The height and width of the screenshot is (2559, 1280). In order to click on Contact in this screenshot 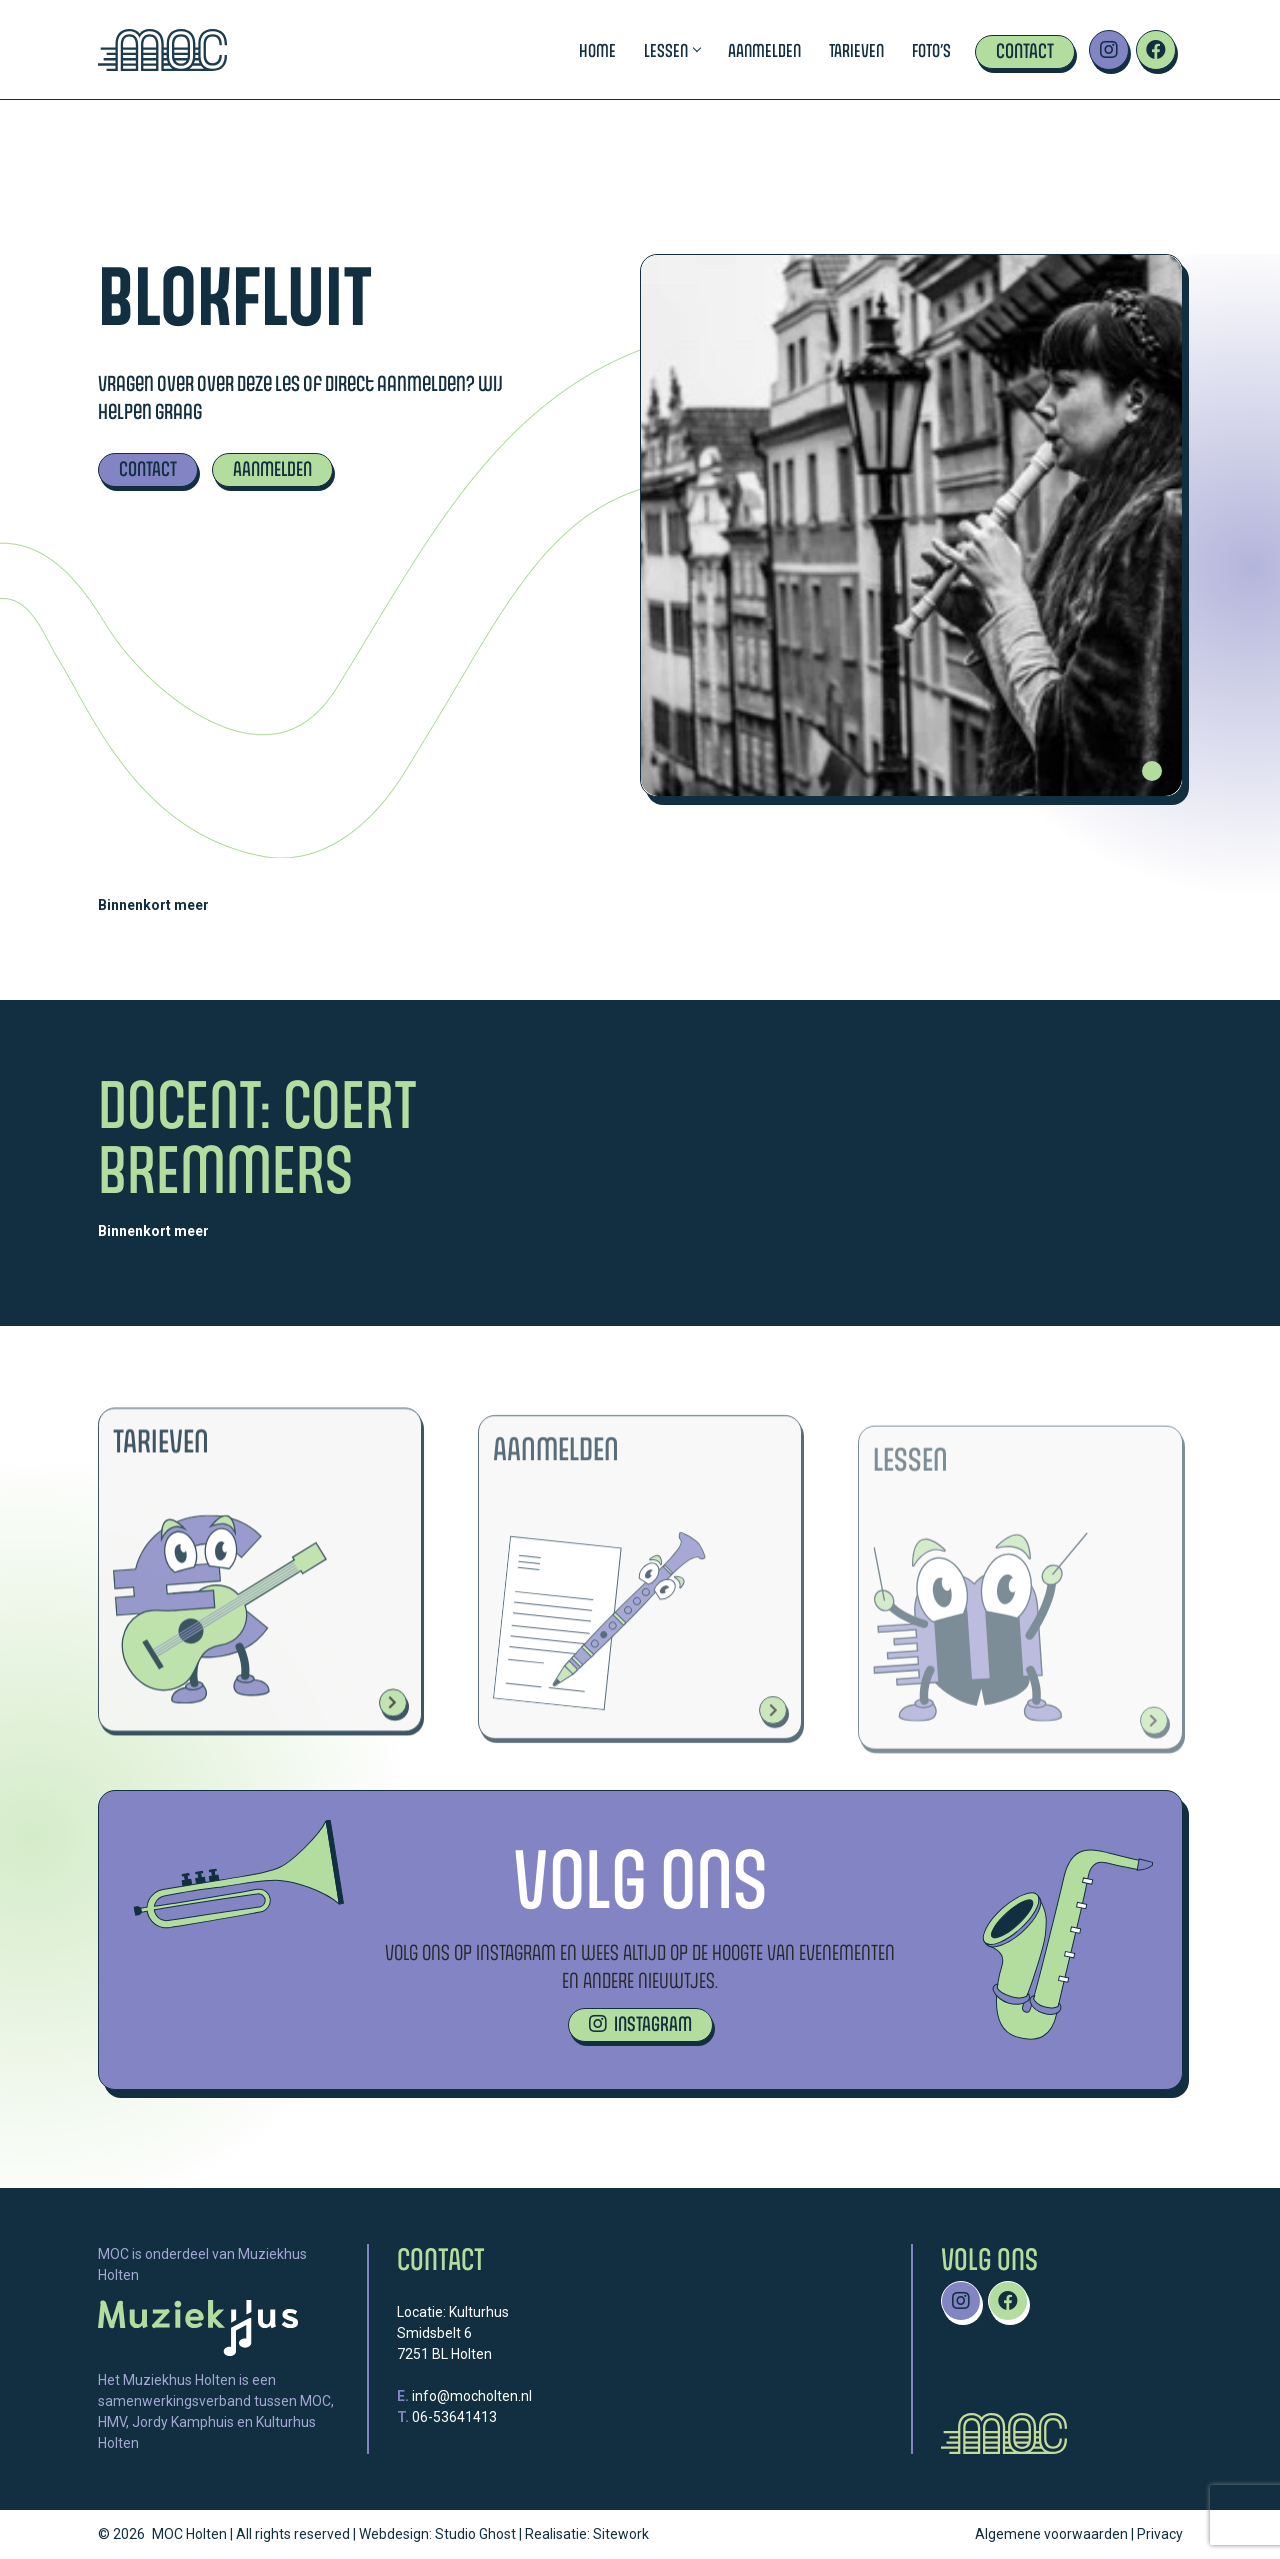, I will do `click(1025, 50)`.